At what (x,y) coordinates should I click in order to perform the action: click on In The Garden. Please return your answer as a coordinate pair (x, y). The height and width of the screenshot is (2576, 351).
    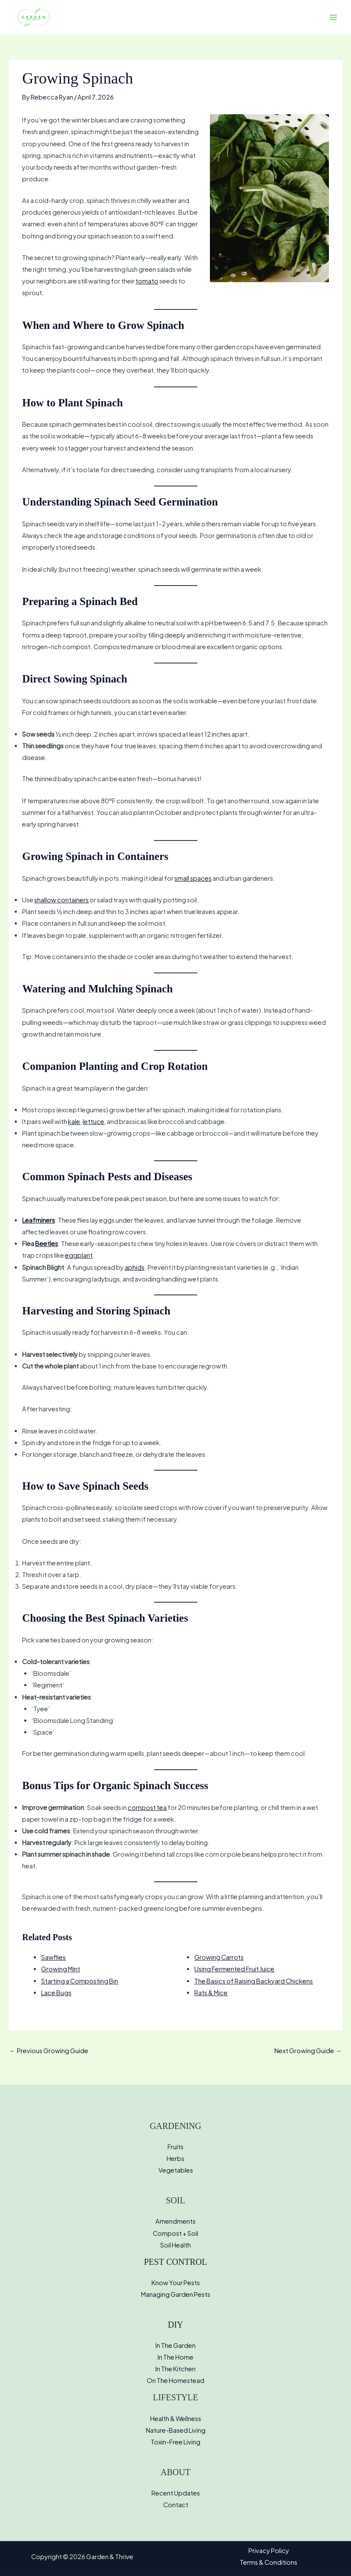
    Looking at the image, I should click on (175, 2345).